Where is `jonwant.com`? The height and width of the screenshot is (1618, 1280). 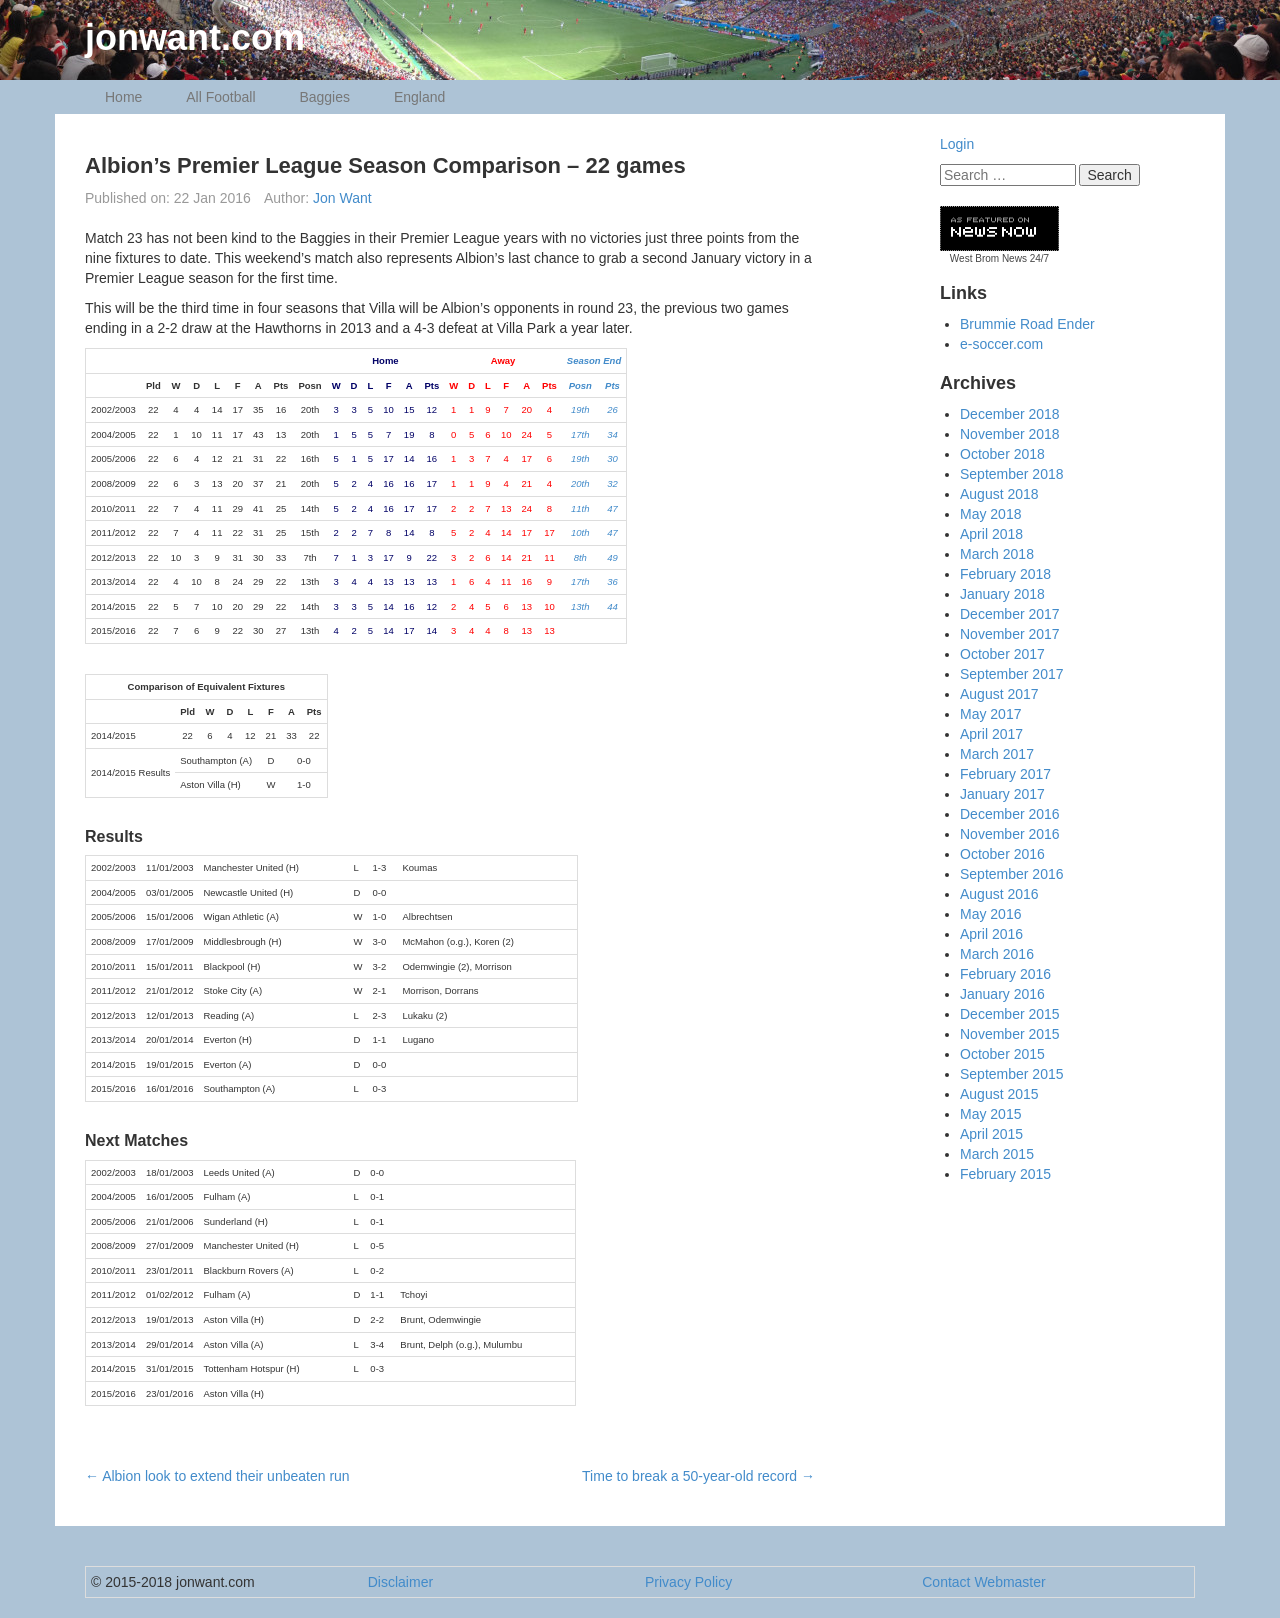 jonwant.com is located at coordinates (195, 37).